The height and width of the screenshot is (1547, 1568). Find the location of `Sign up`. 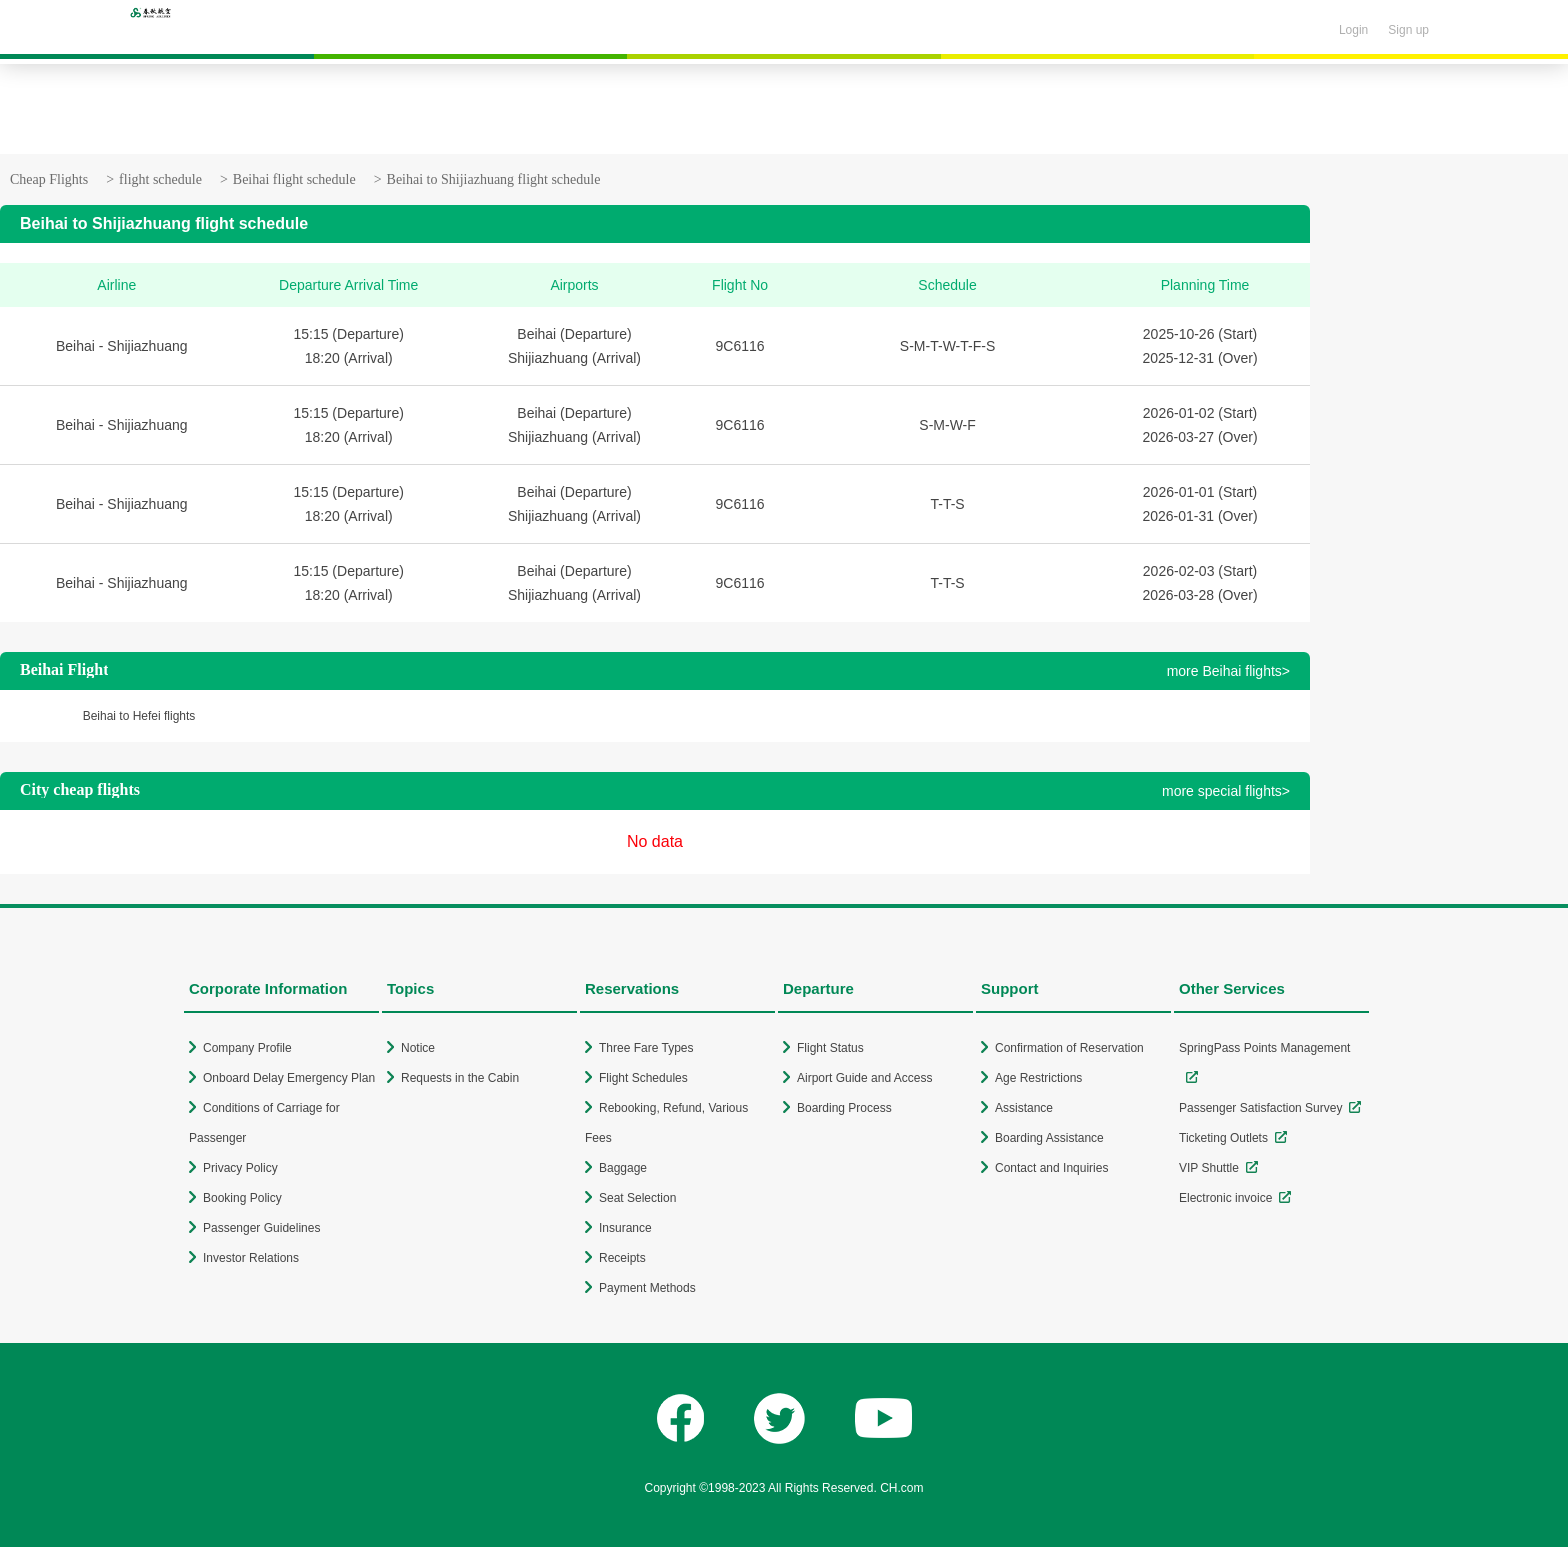

Sign up is located at coordinates (1408, 30).